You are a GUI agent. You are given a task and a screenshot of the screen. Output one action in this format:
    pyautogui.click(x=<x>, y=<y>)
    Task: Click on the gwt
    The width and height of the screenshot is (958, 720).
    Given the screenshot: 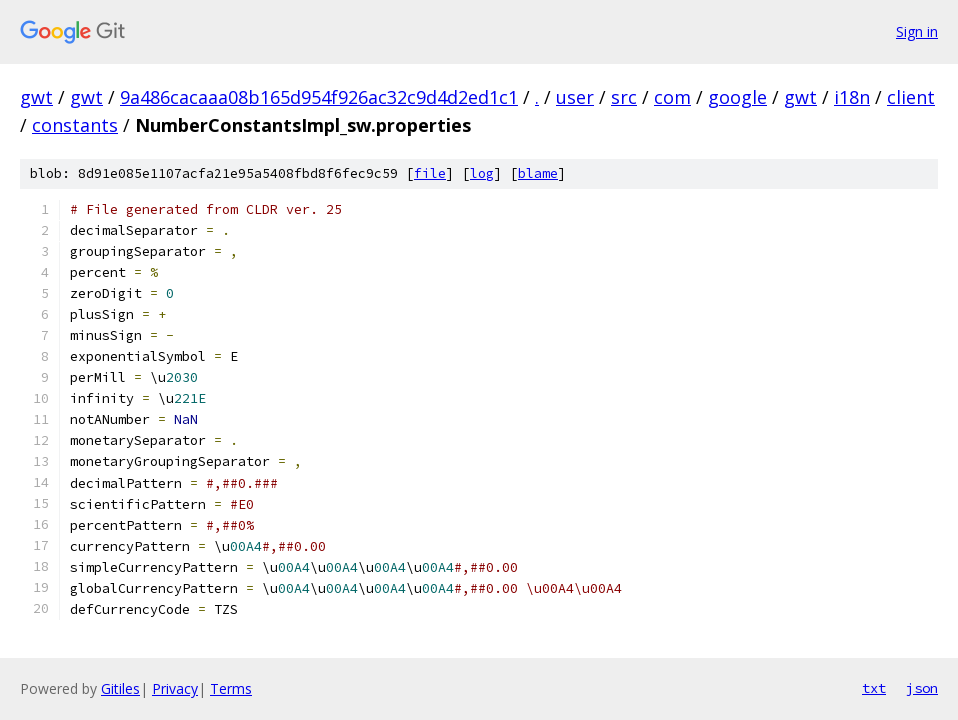 What is the action you would take?
    pyautogui.click(x=36, y=97)
    